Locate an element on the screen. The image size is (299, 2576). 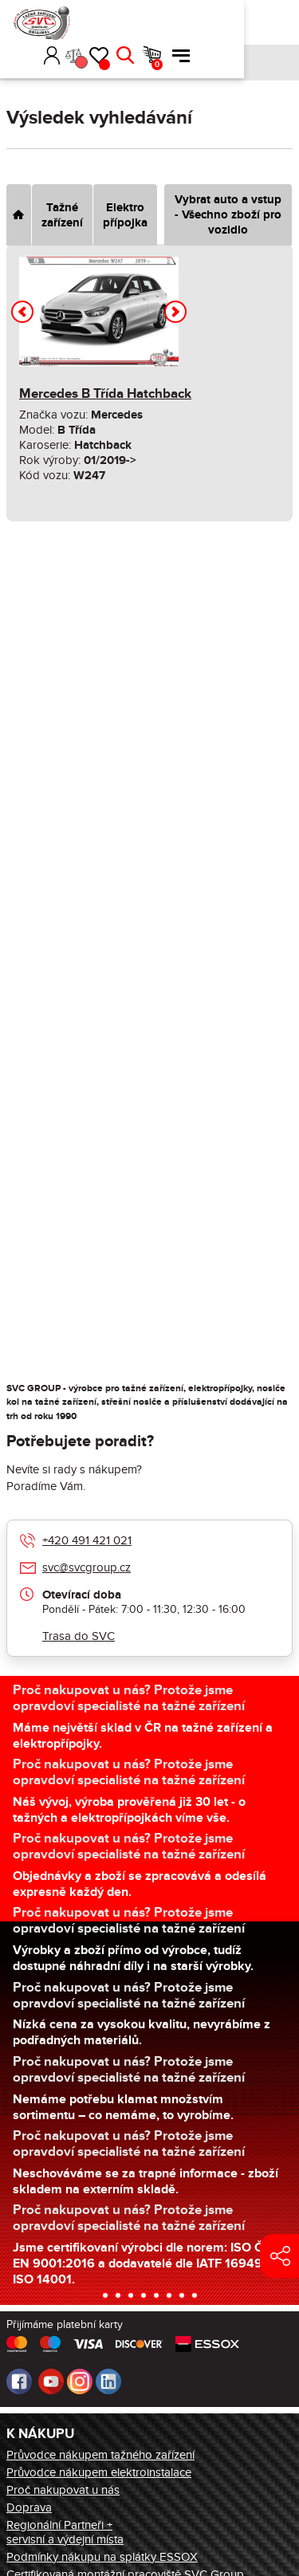
Tažné zařízení [tab] is located at coordinates (62, 215).